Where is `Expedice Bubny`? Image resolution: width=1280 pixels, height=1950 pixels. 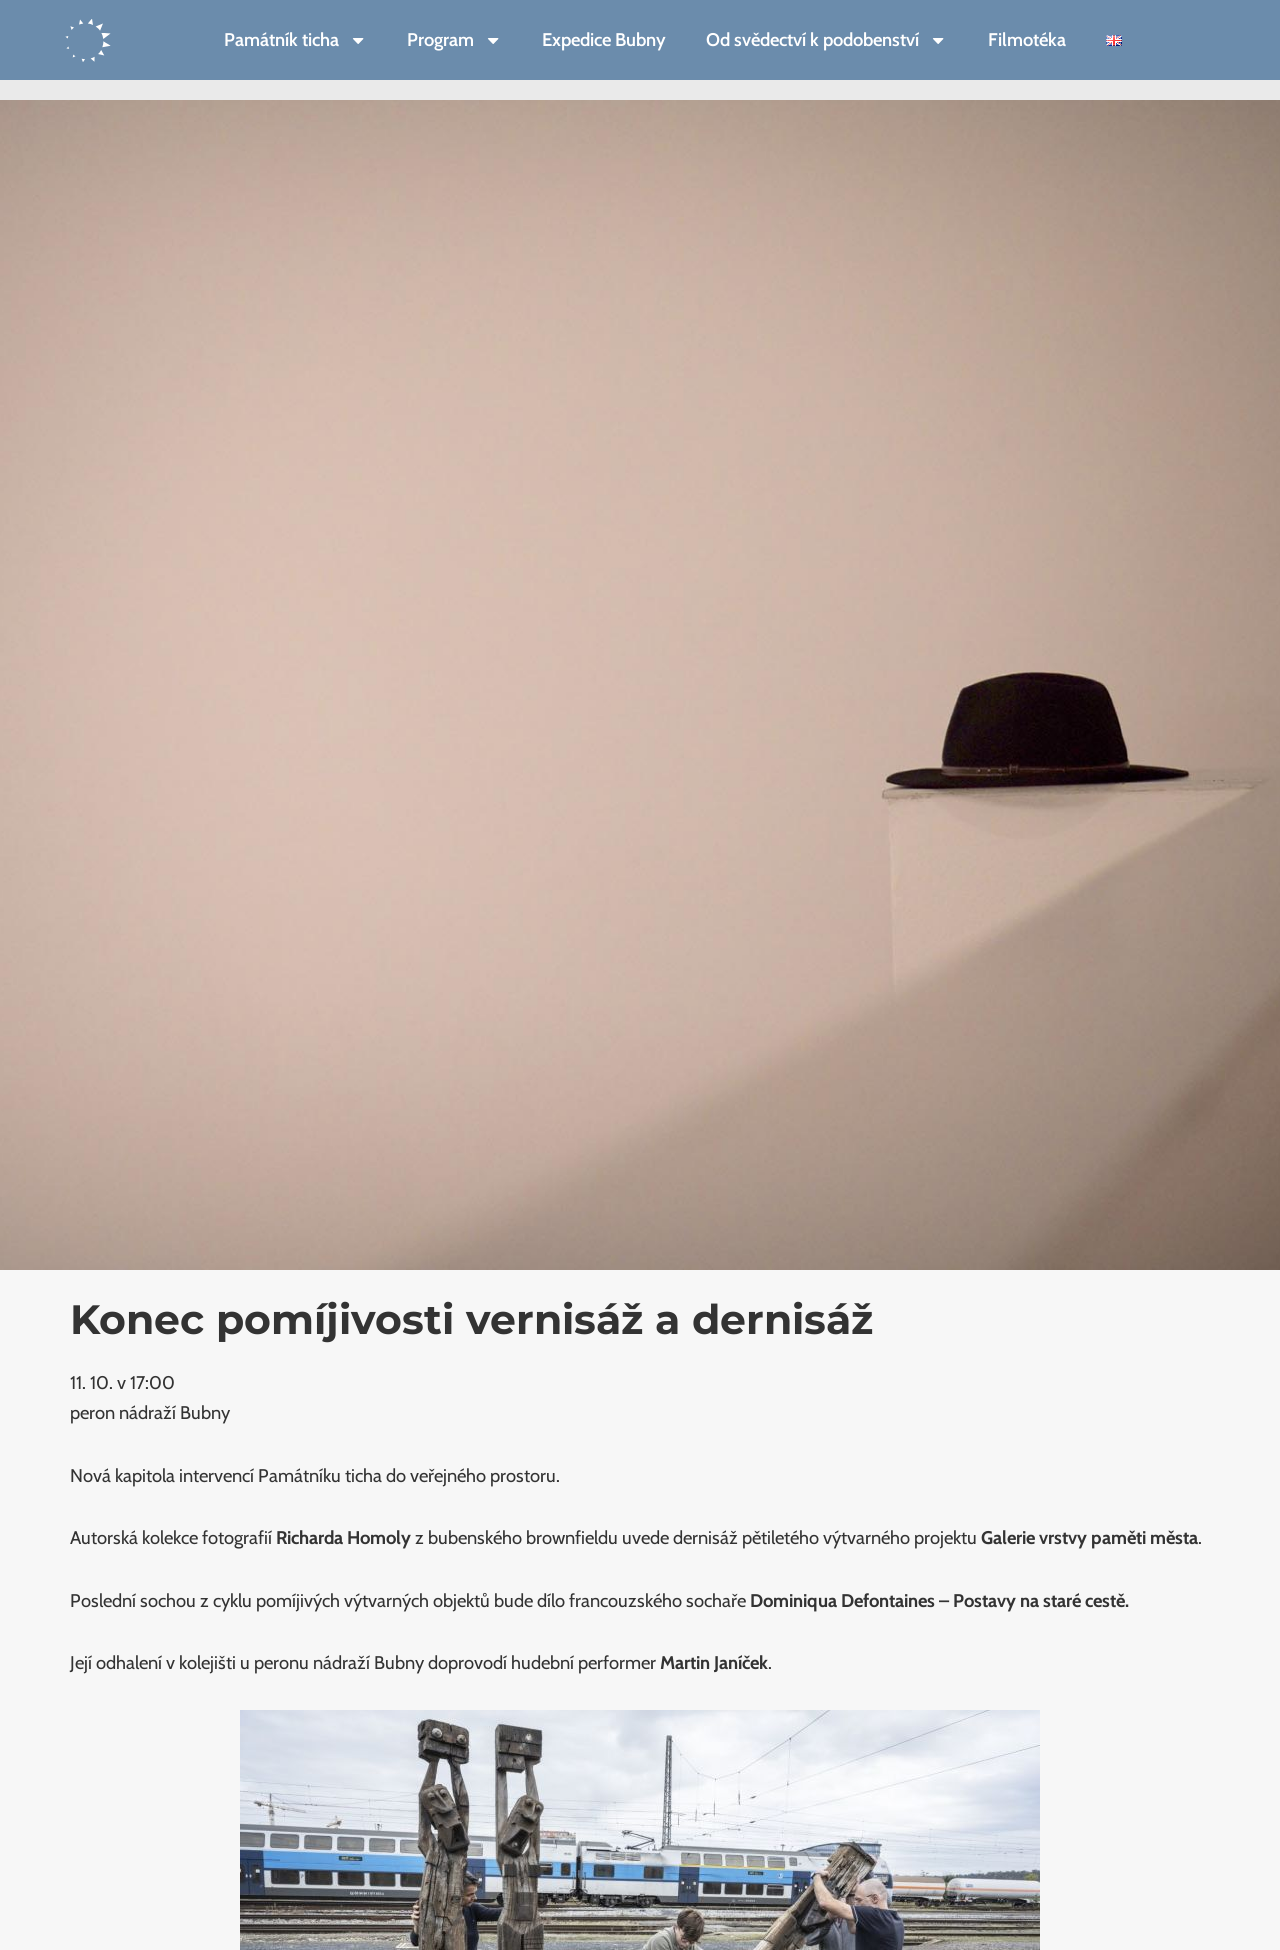 Expedice Bubny is located at coordinates (604, 39).